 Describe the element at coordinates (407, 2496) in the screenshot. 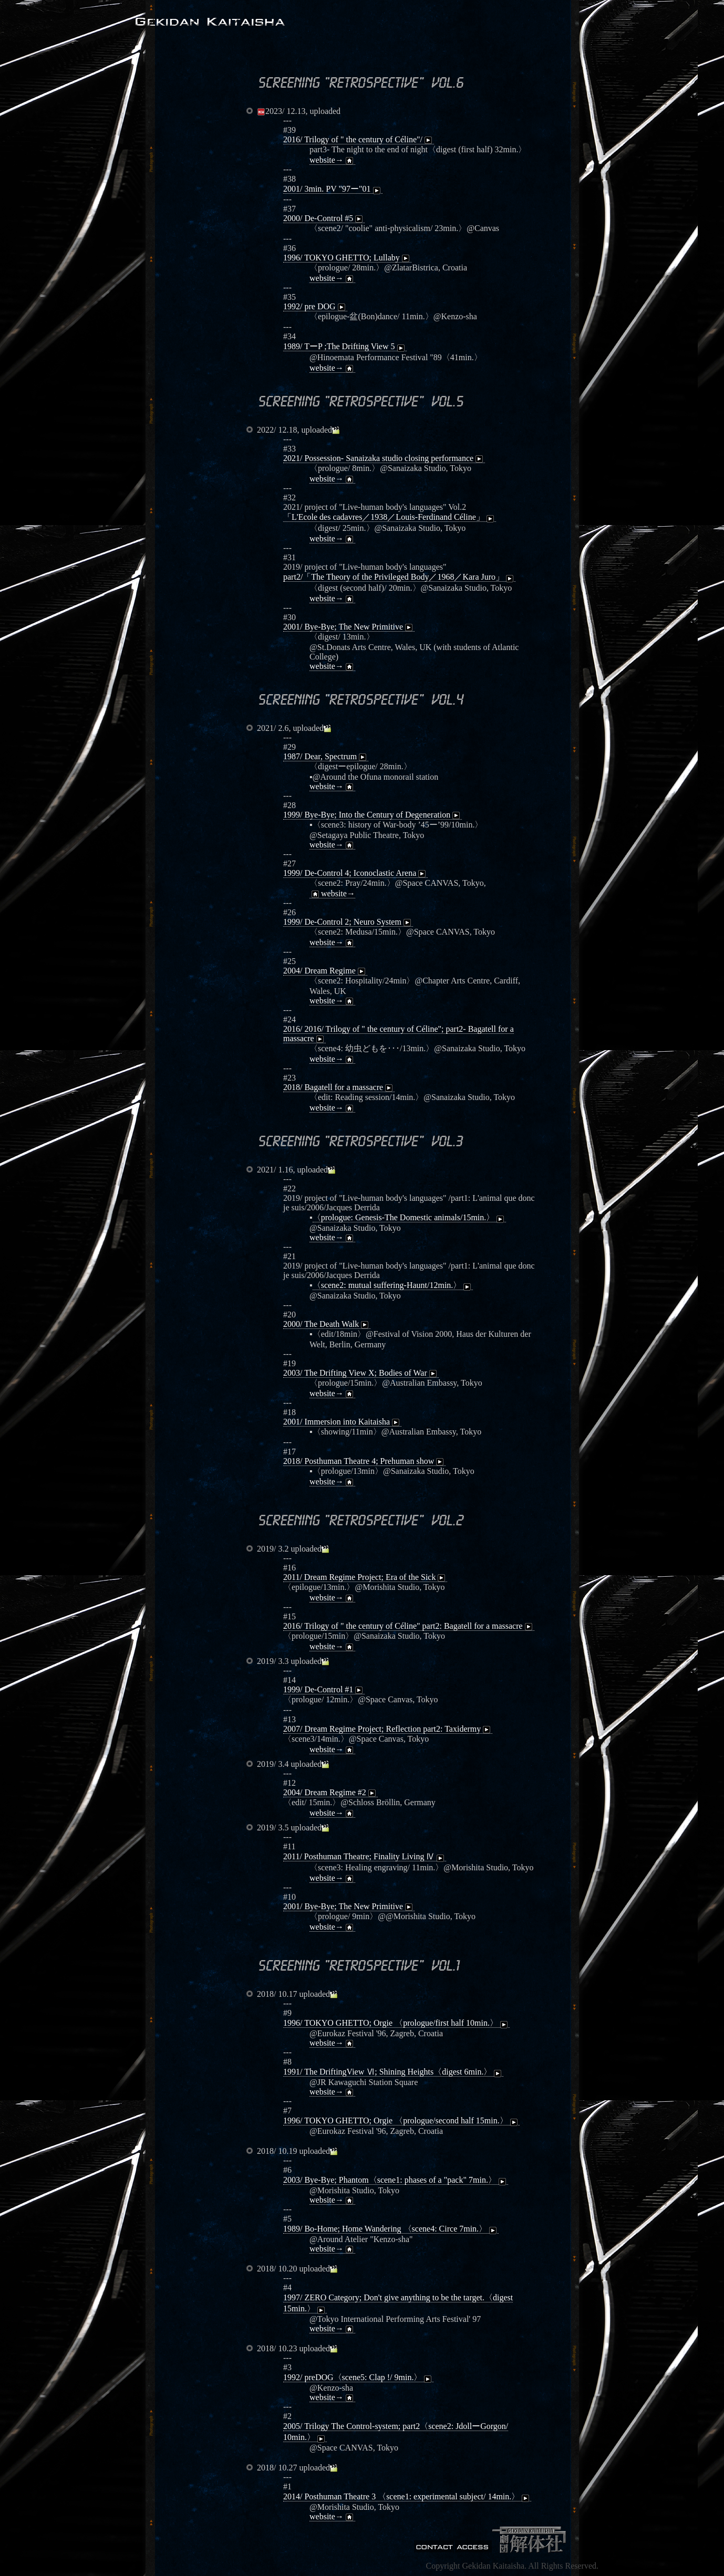

I see `2014/ Posthuman Theatre 3 〈scene1: experimental subject/ 14min.〉` at that location.